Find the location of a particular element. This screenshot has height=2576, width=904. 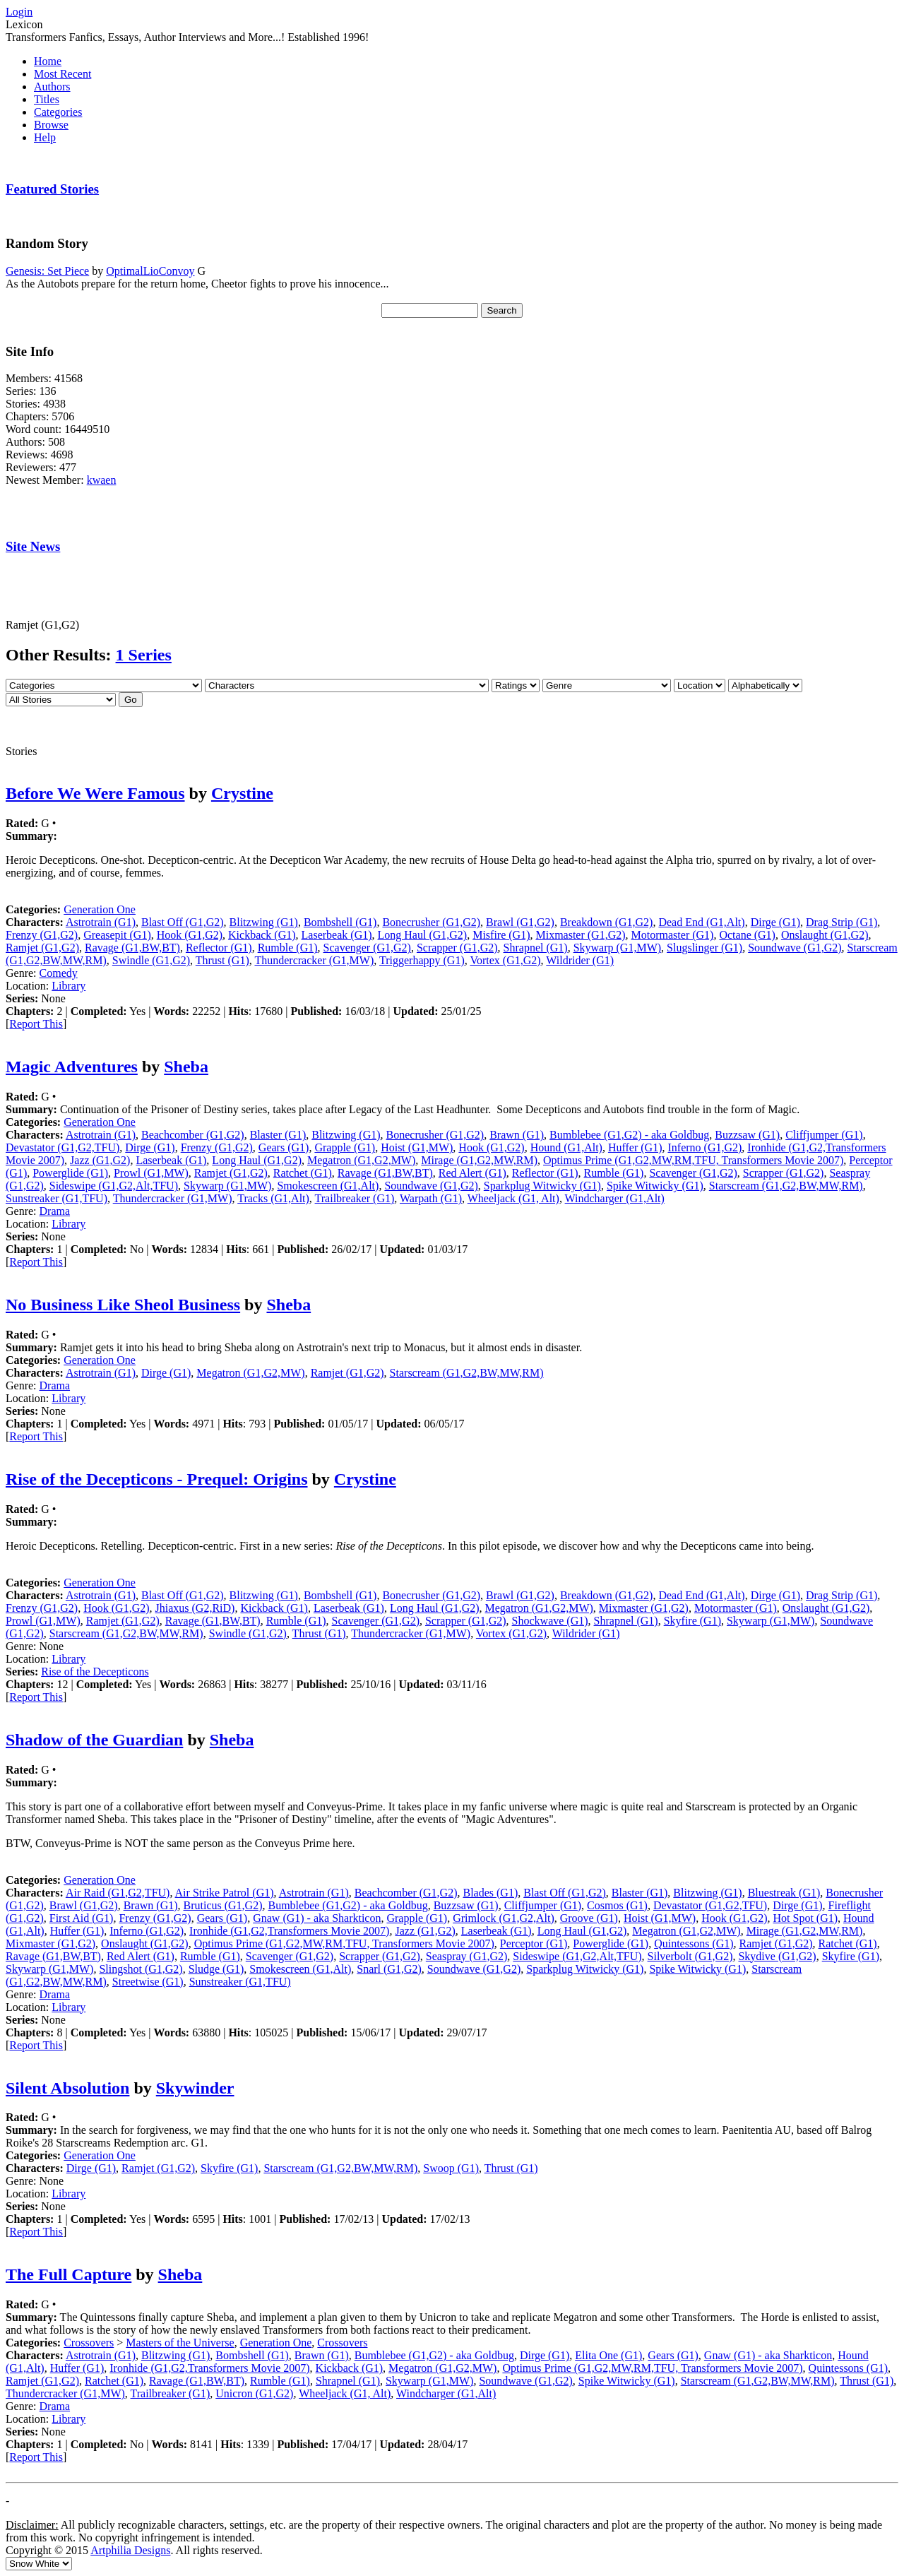

Onslaught (G1,G2) is located at coordinates (825, 935).